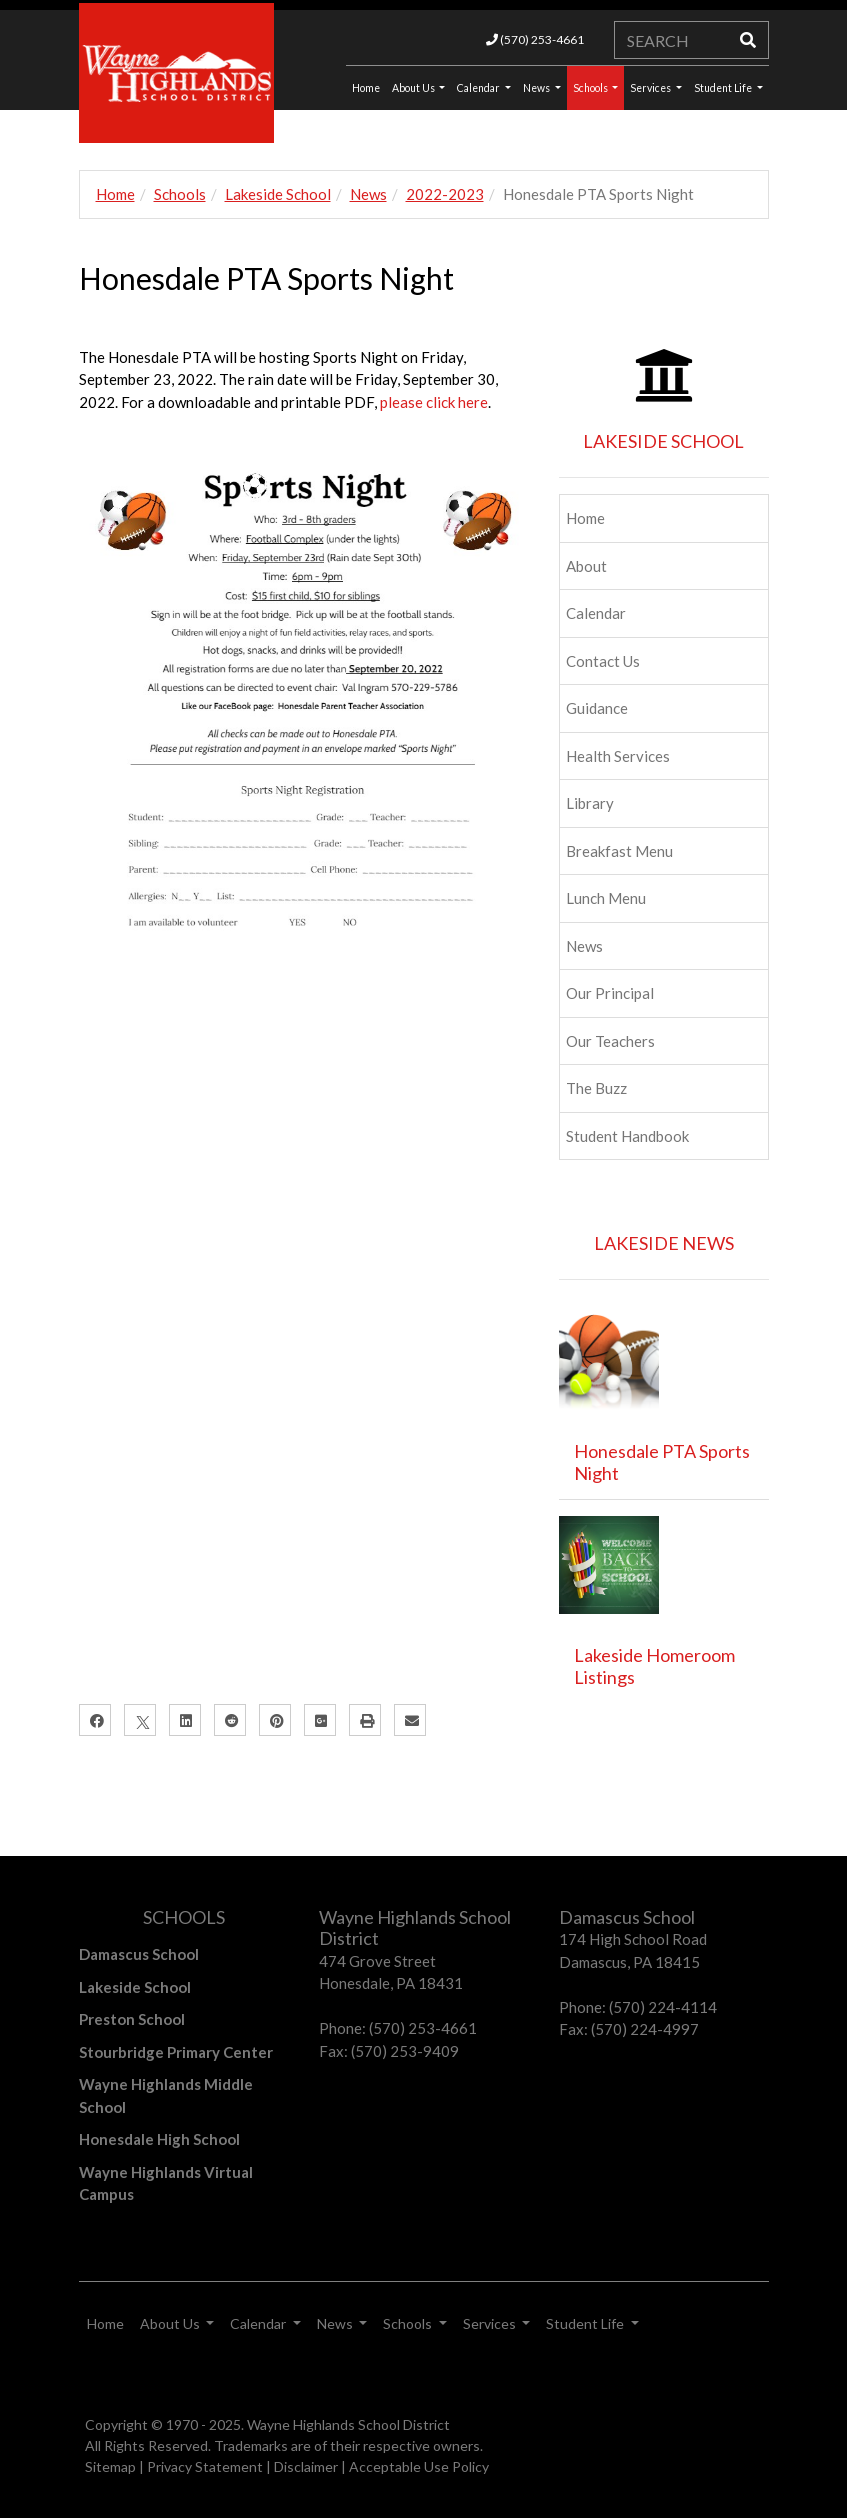  I want to click on LAKESIDE SCHOOL, so click(663, 441).